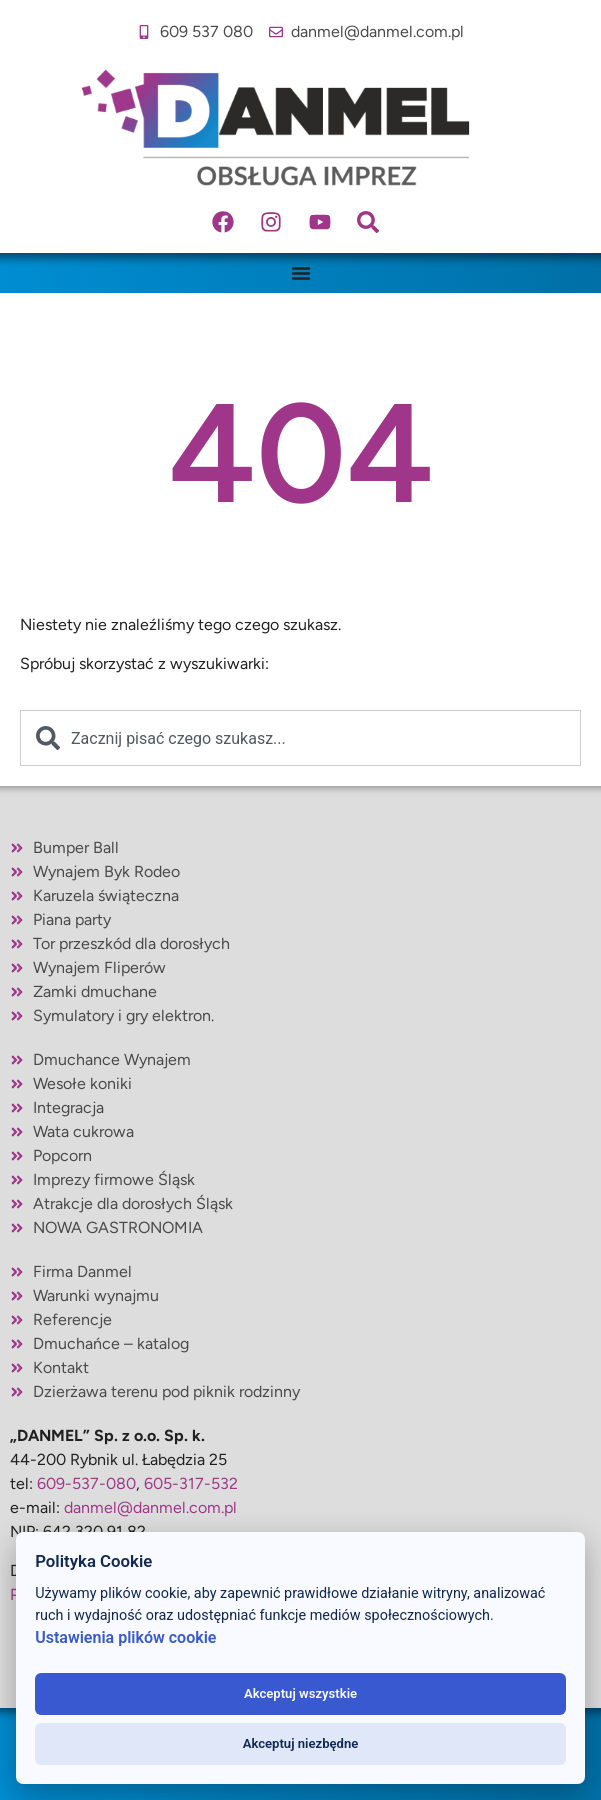  I want to click on Ustawienia plików cookie, so click(125, 1637).